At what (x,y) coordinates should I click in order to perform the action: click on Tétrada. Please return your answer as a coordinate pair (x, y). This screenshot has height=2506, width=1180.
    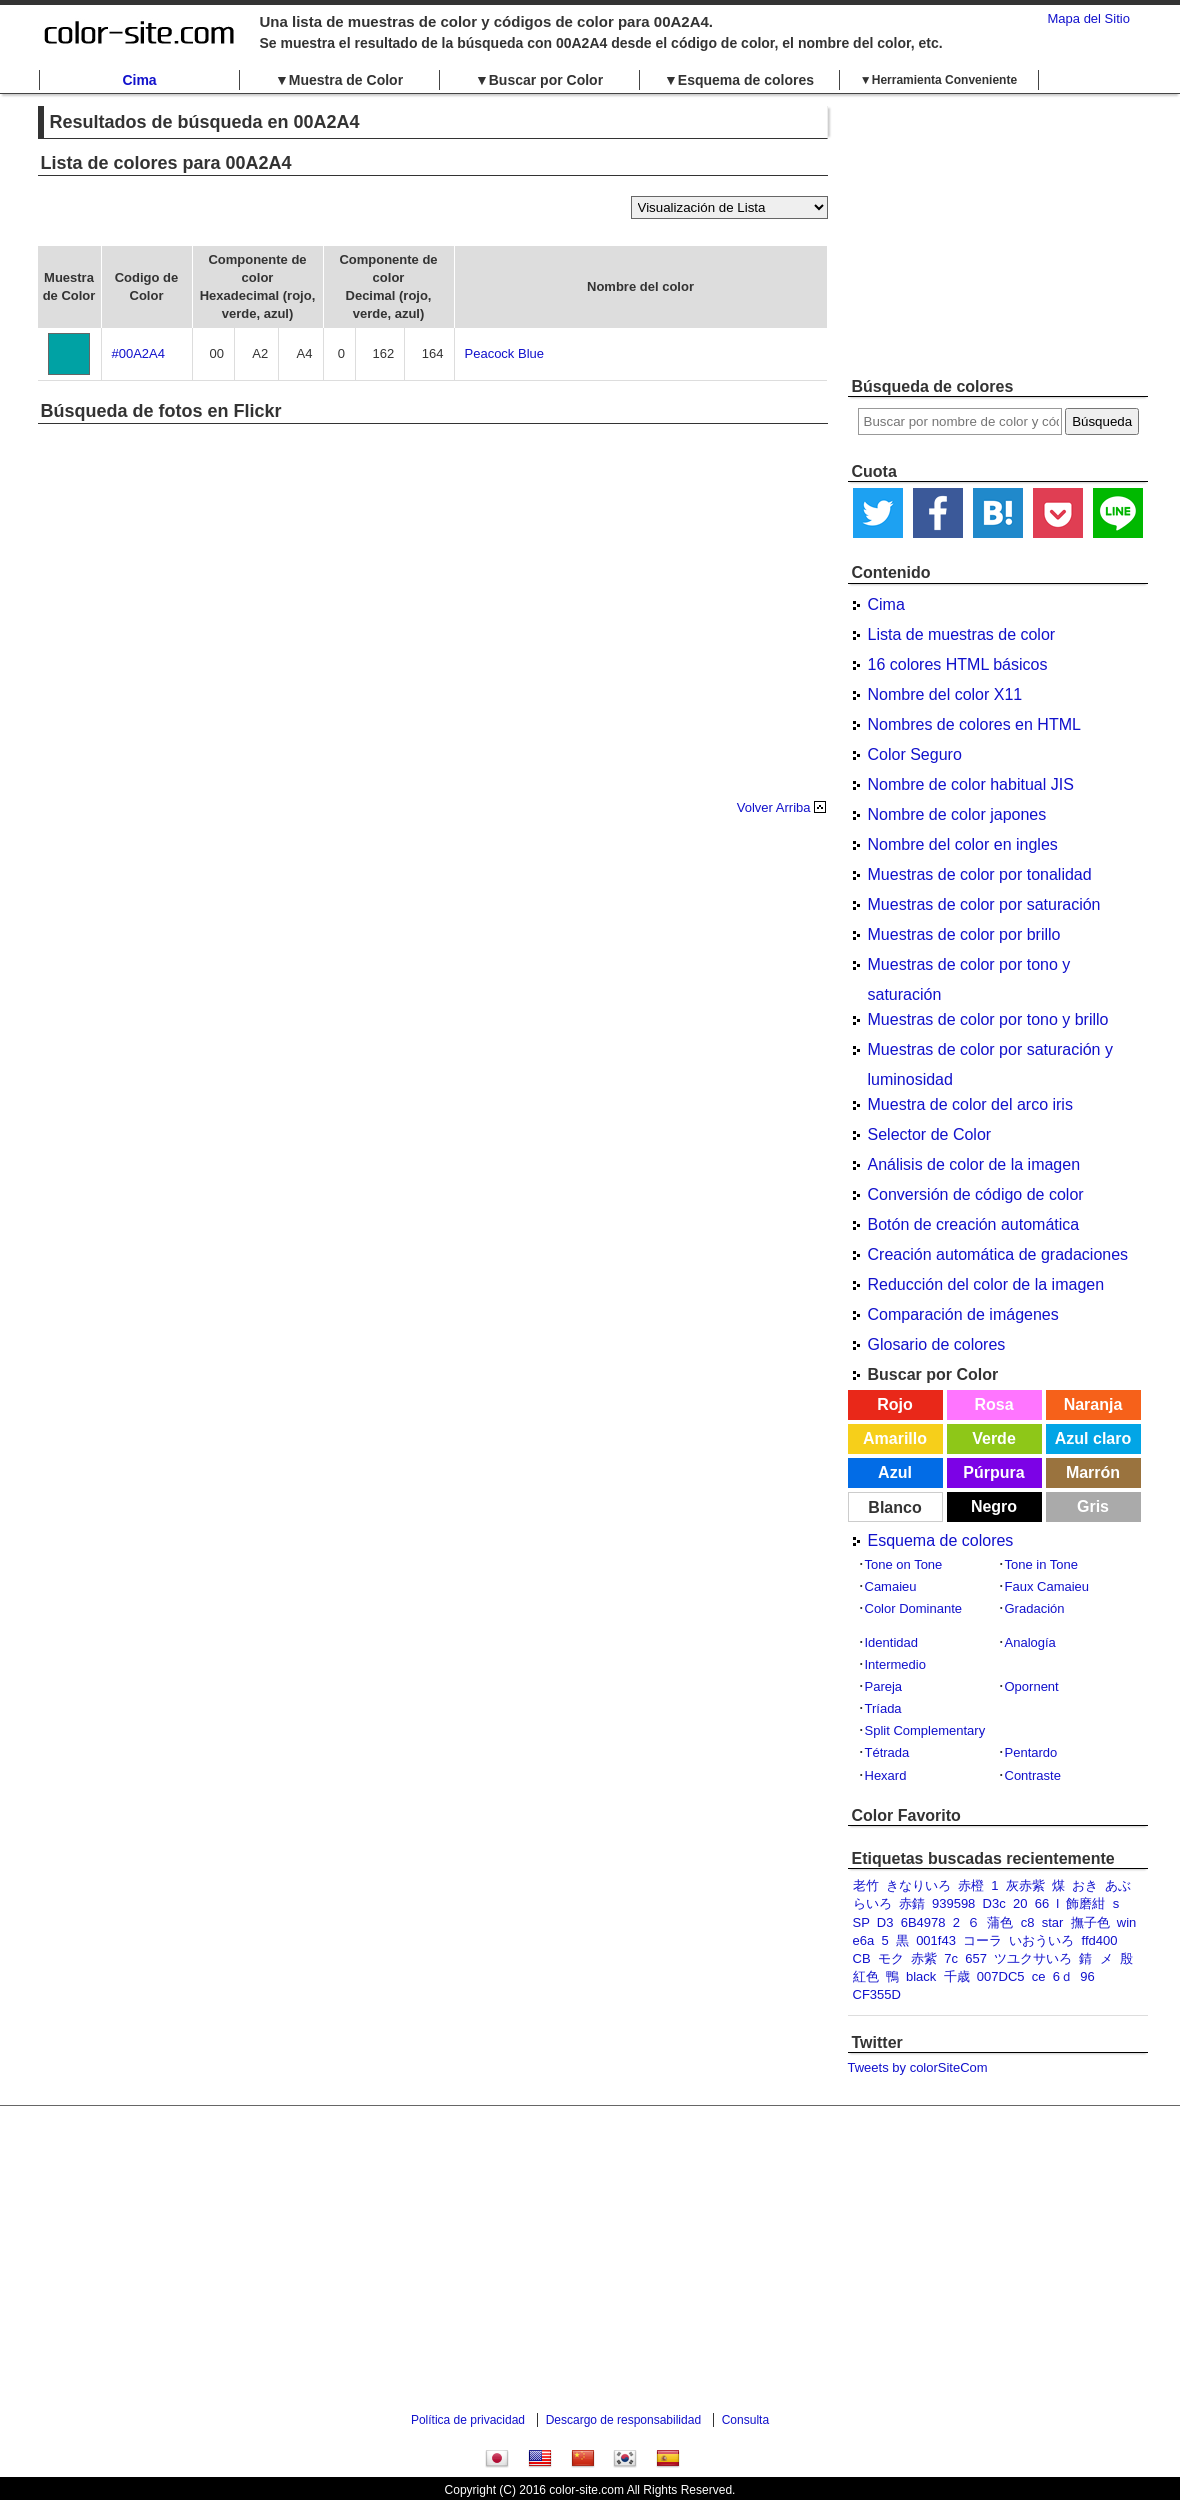
    Looking at the image, I should click on (887, 1752).